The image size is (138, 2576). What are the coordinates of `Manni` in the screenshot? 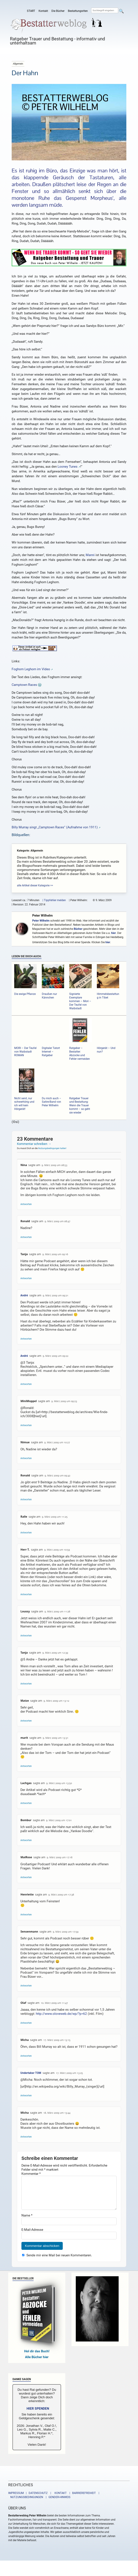 It's located at (90, 555).